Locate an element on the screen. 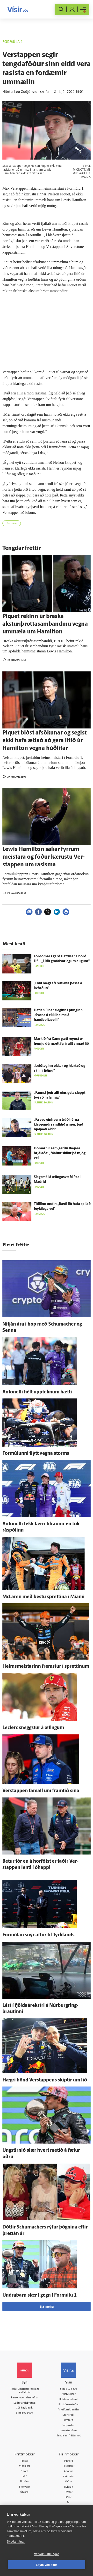  Fréttir is located at coordinates (24, 2461).